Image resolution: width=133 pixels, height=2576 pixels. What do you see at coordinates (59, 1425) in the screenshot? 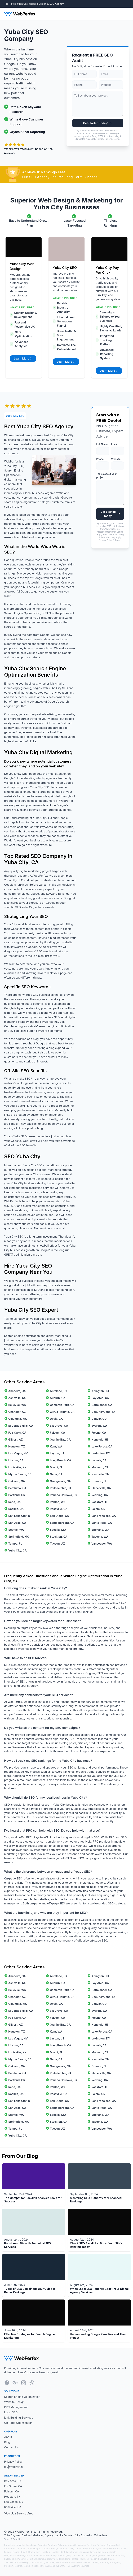
I see `Elk Grove, CA` at bounding box center [59, 1425].